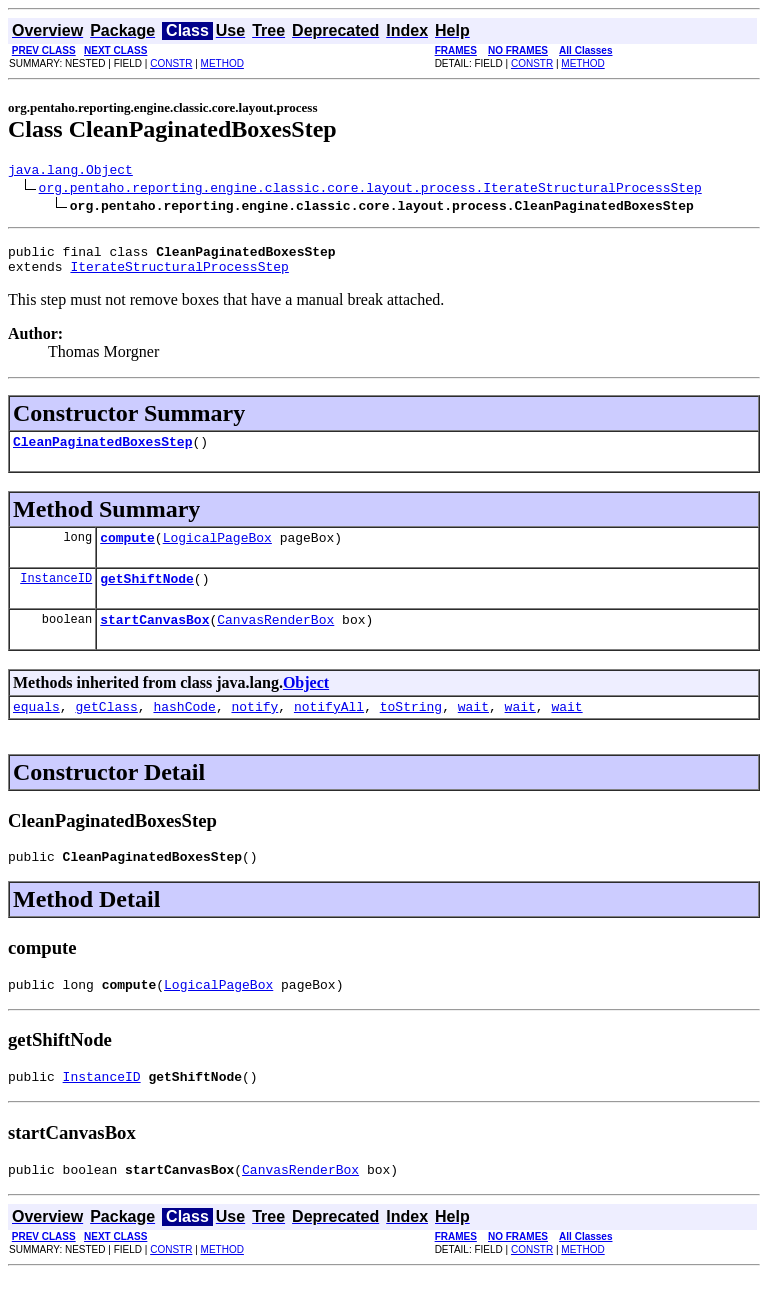 The image size is (768, 1310). Describe the element at coordinates (275, 640) in the screenshot. I see `CanvasRenderBox` at that location.